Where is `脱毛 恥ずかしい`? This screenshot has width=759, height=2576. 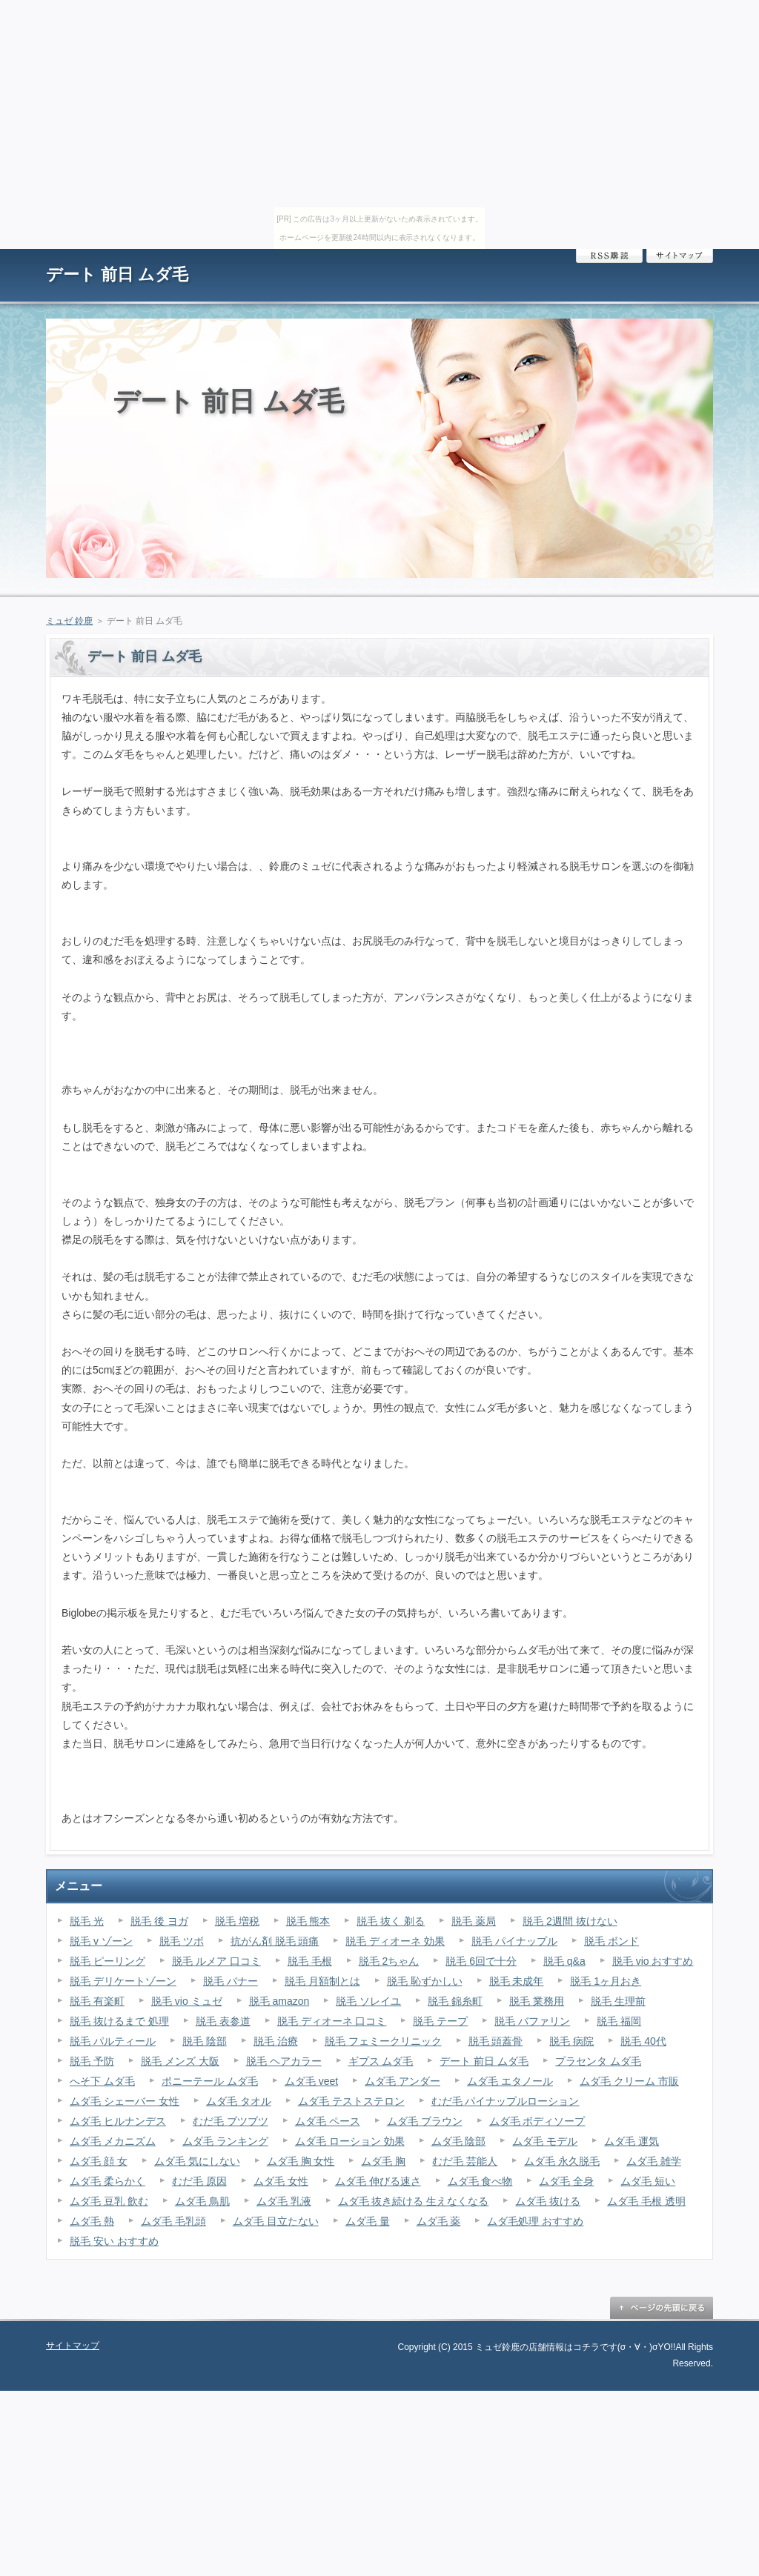
脱毛 恥ずかしい is located at coordinates (425, 1981).